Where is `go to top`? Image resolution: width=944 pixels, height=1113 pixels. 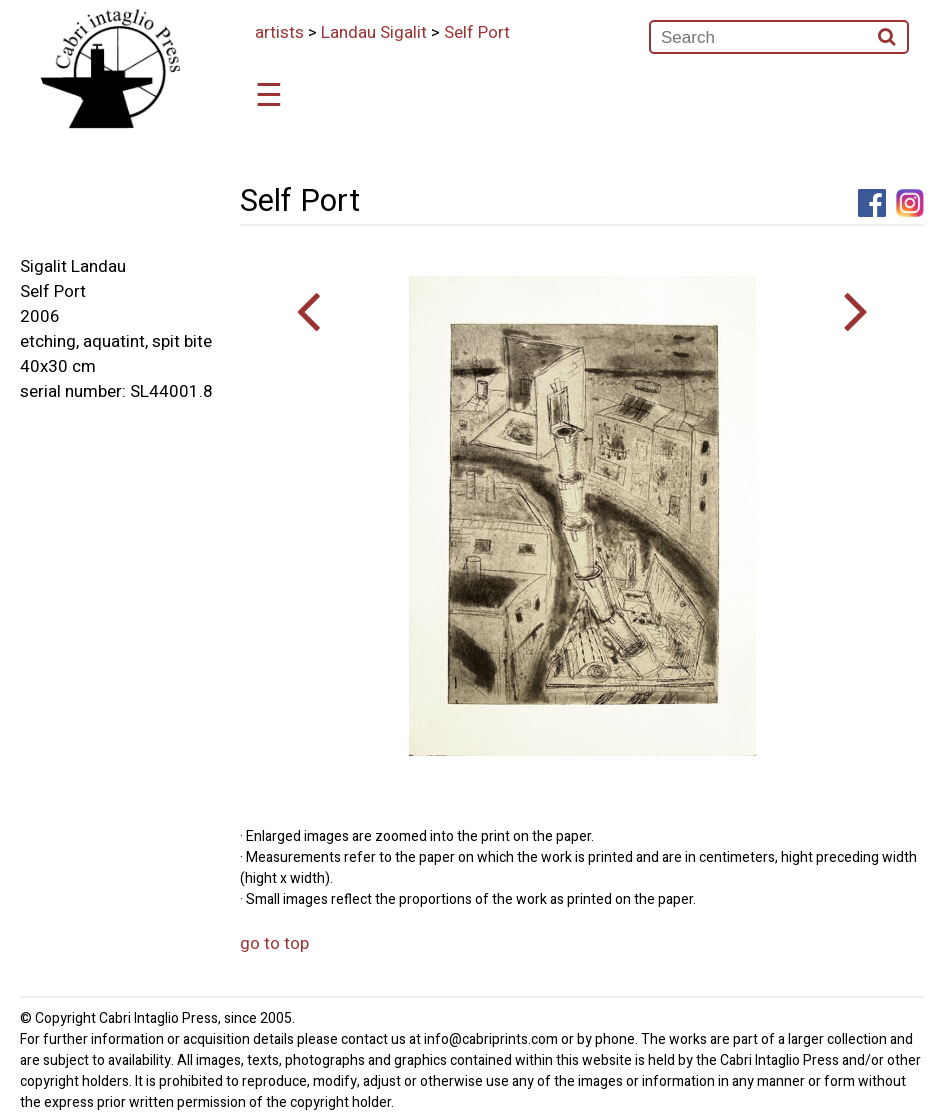 go to top is located at coordinates (274, 943).